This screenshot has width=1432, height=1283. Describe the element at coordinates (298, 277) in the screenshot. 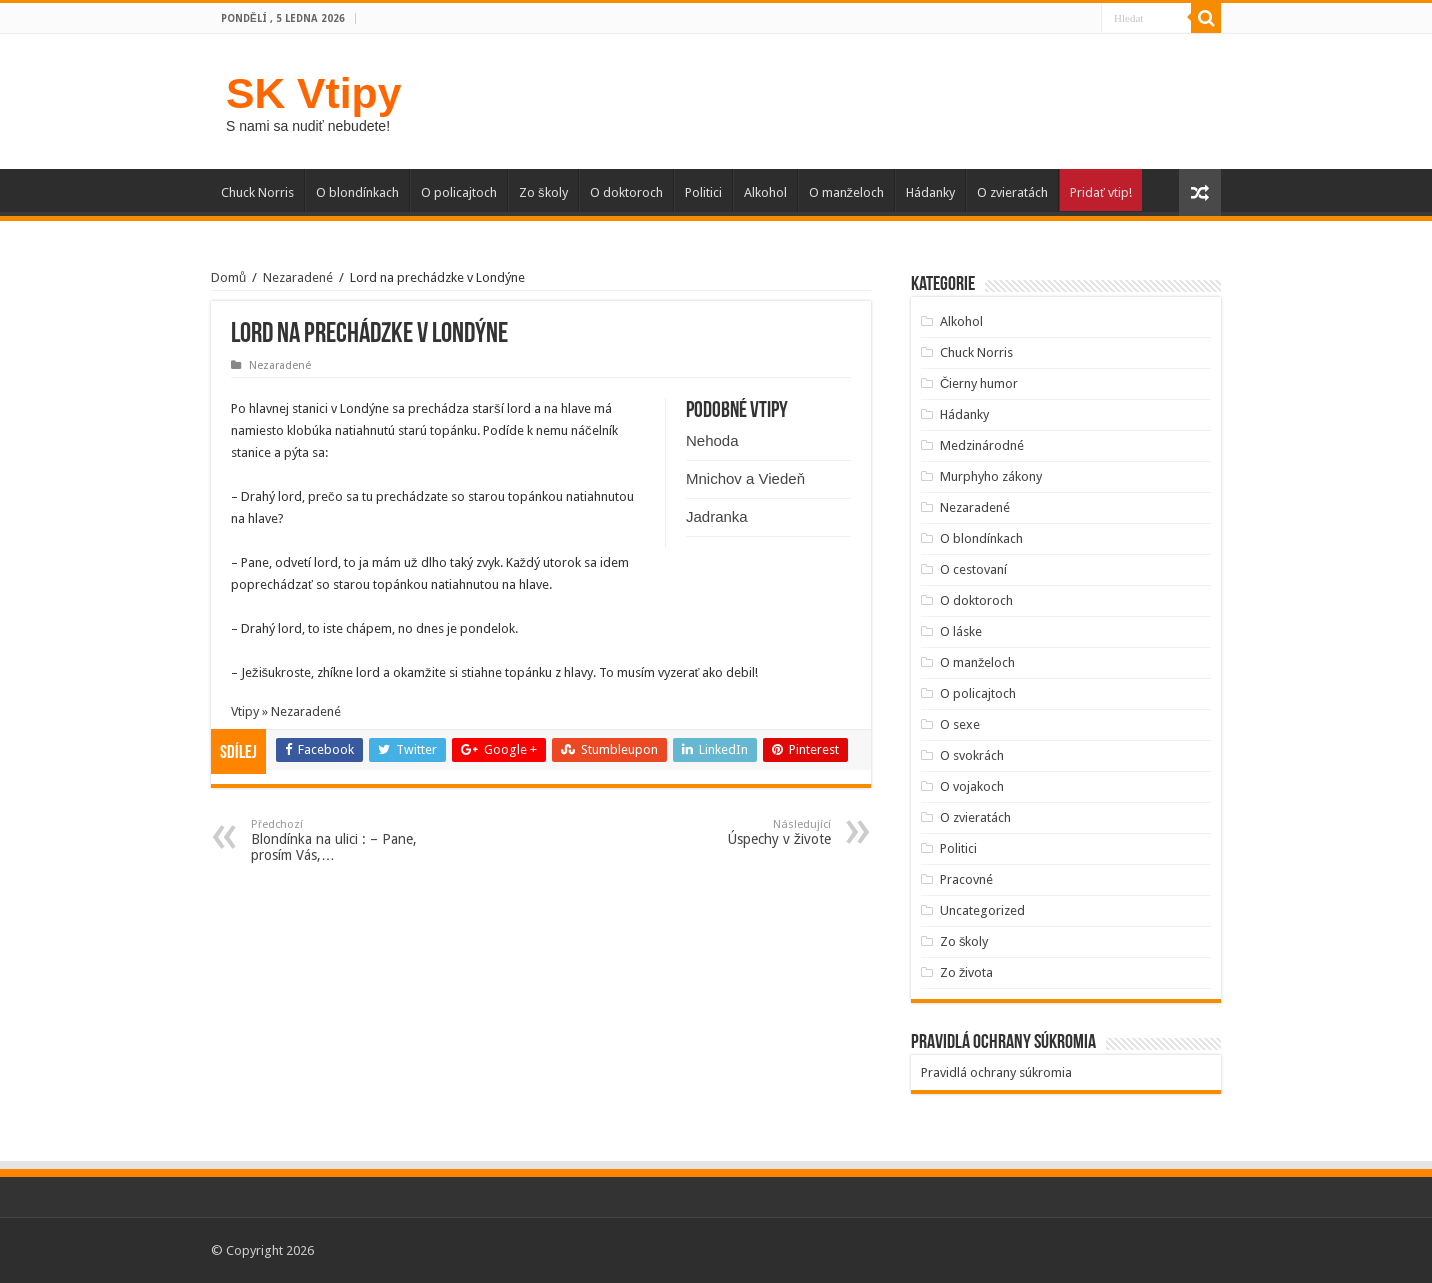

I see `Nezaradené` at that location.